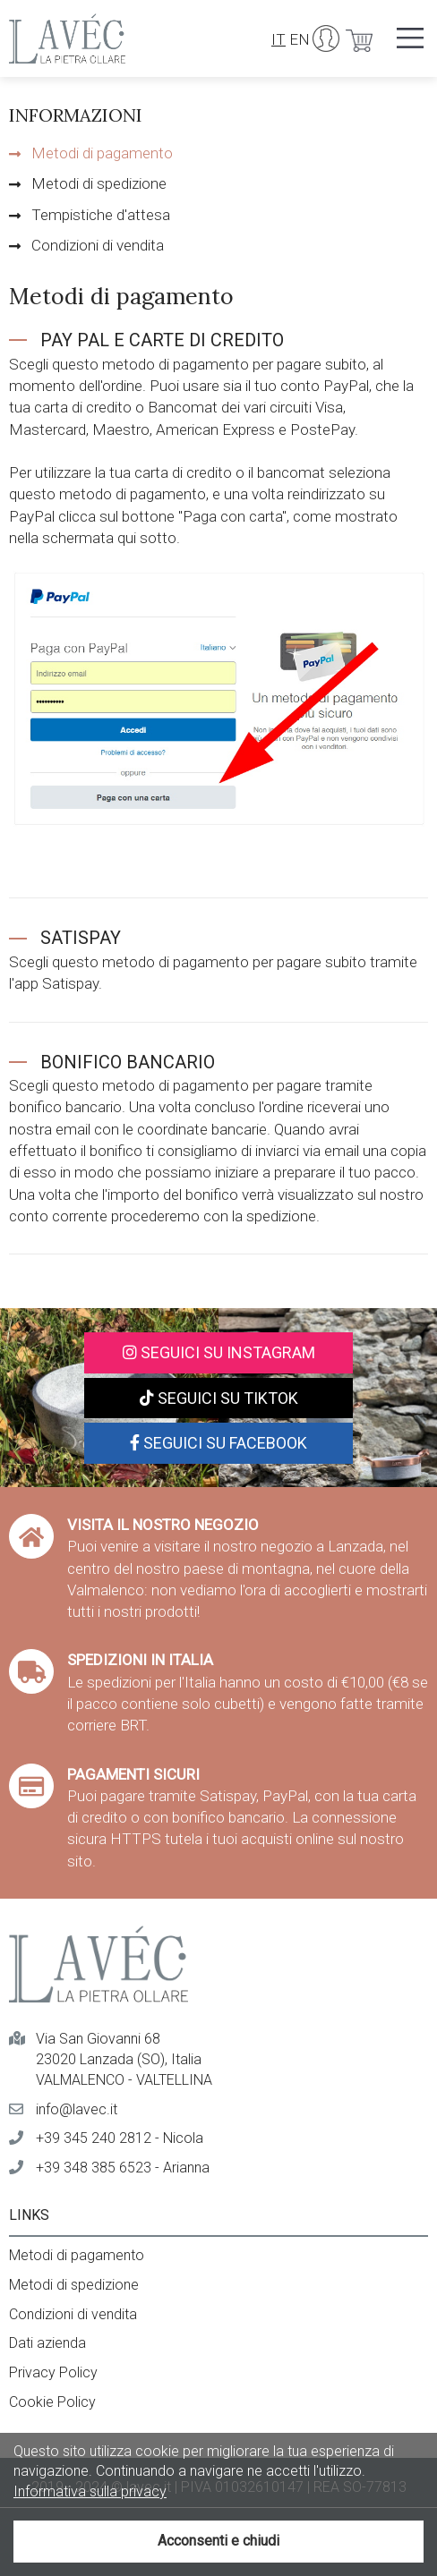 This screenshot has height=2576, width=437. What do you see at coordinates (99, 183) in the screenshot?
I see `Metodi di spedizione` at bounding box center [99, 183].